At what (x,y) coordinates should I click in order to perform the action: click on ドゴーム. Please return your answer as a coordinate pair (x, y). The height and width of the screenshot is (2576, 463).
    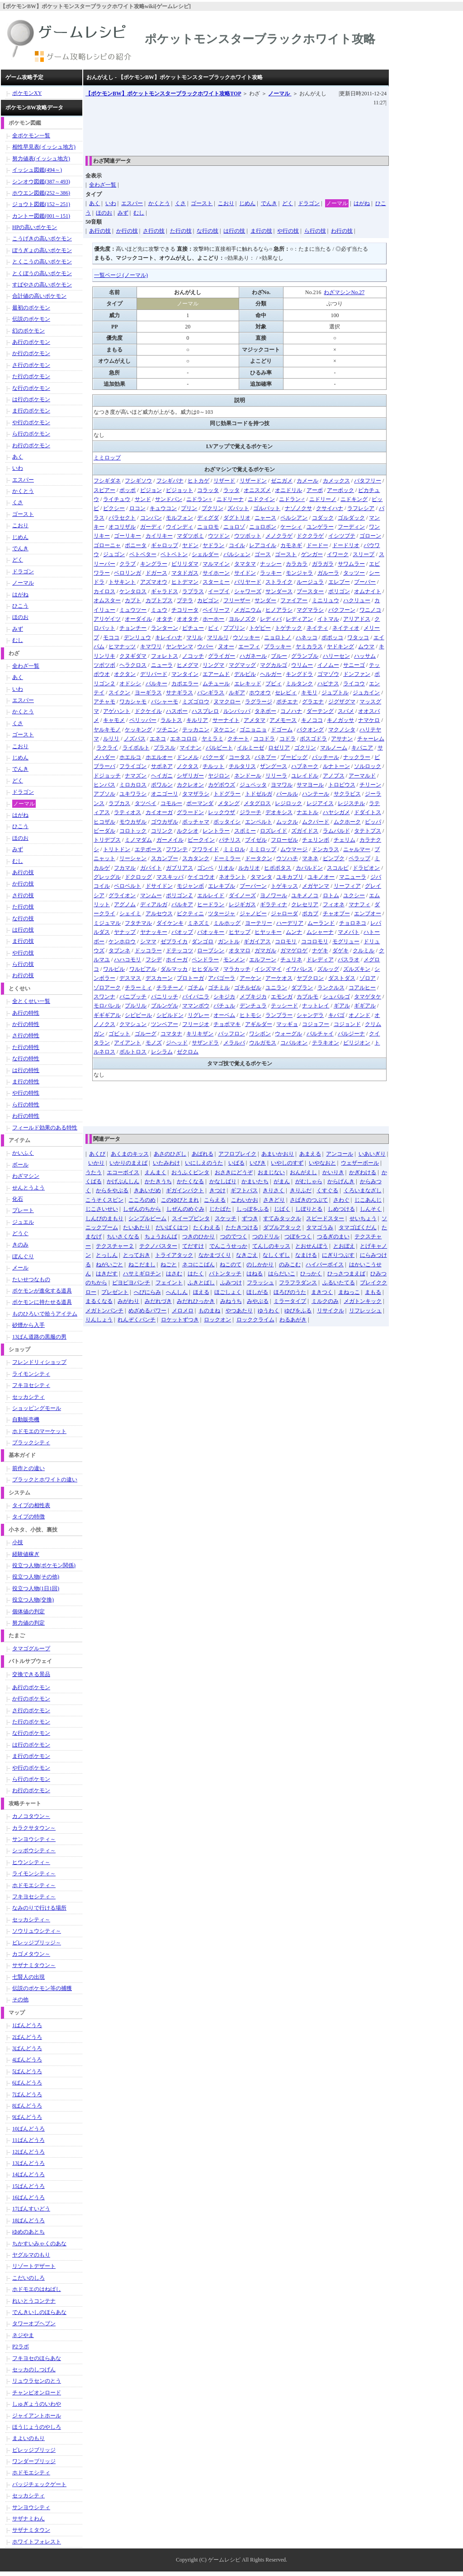
    Looking at the image, I should click on (282, 729).